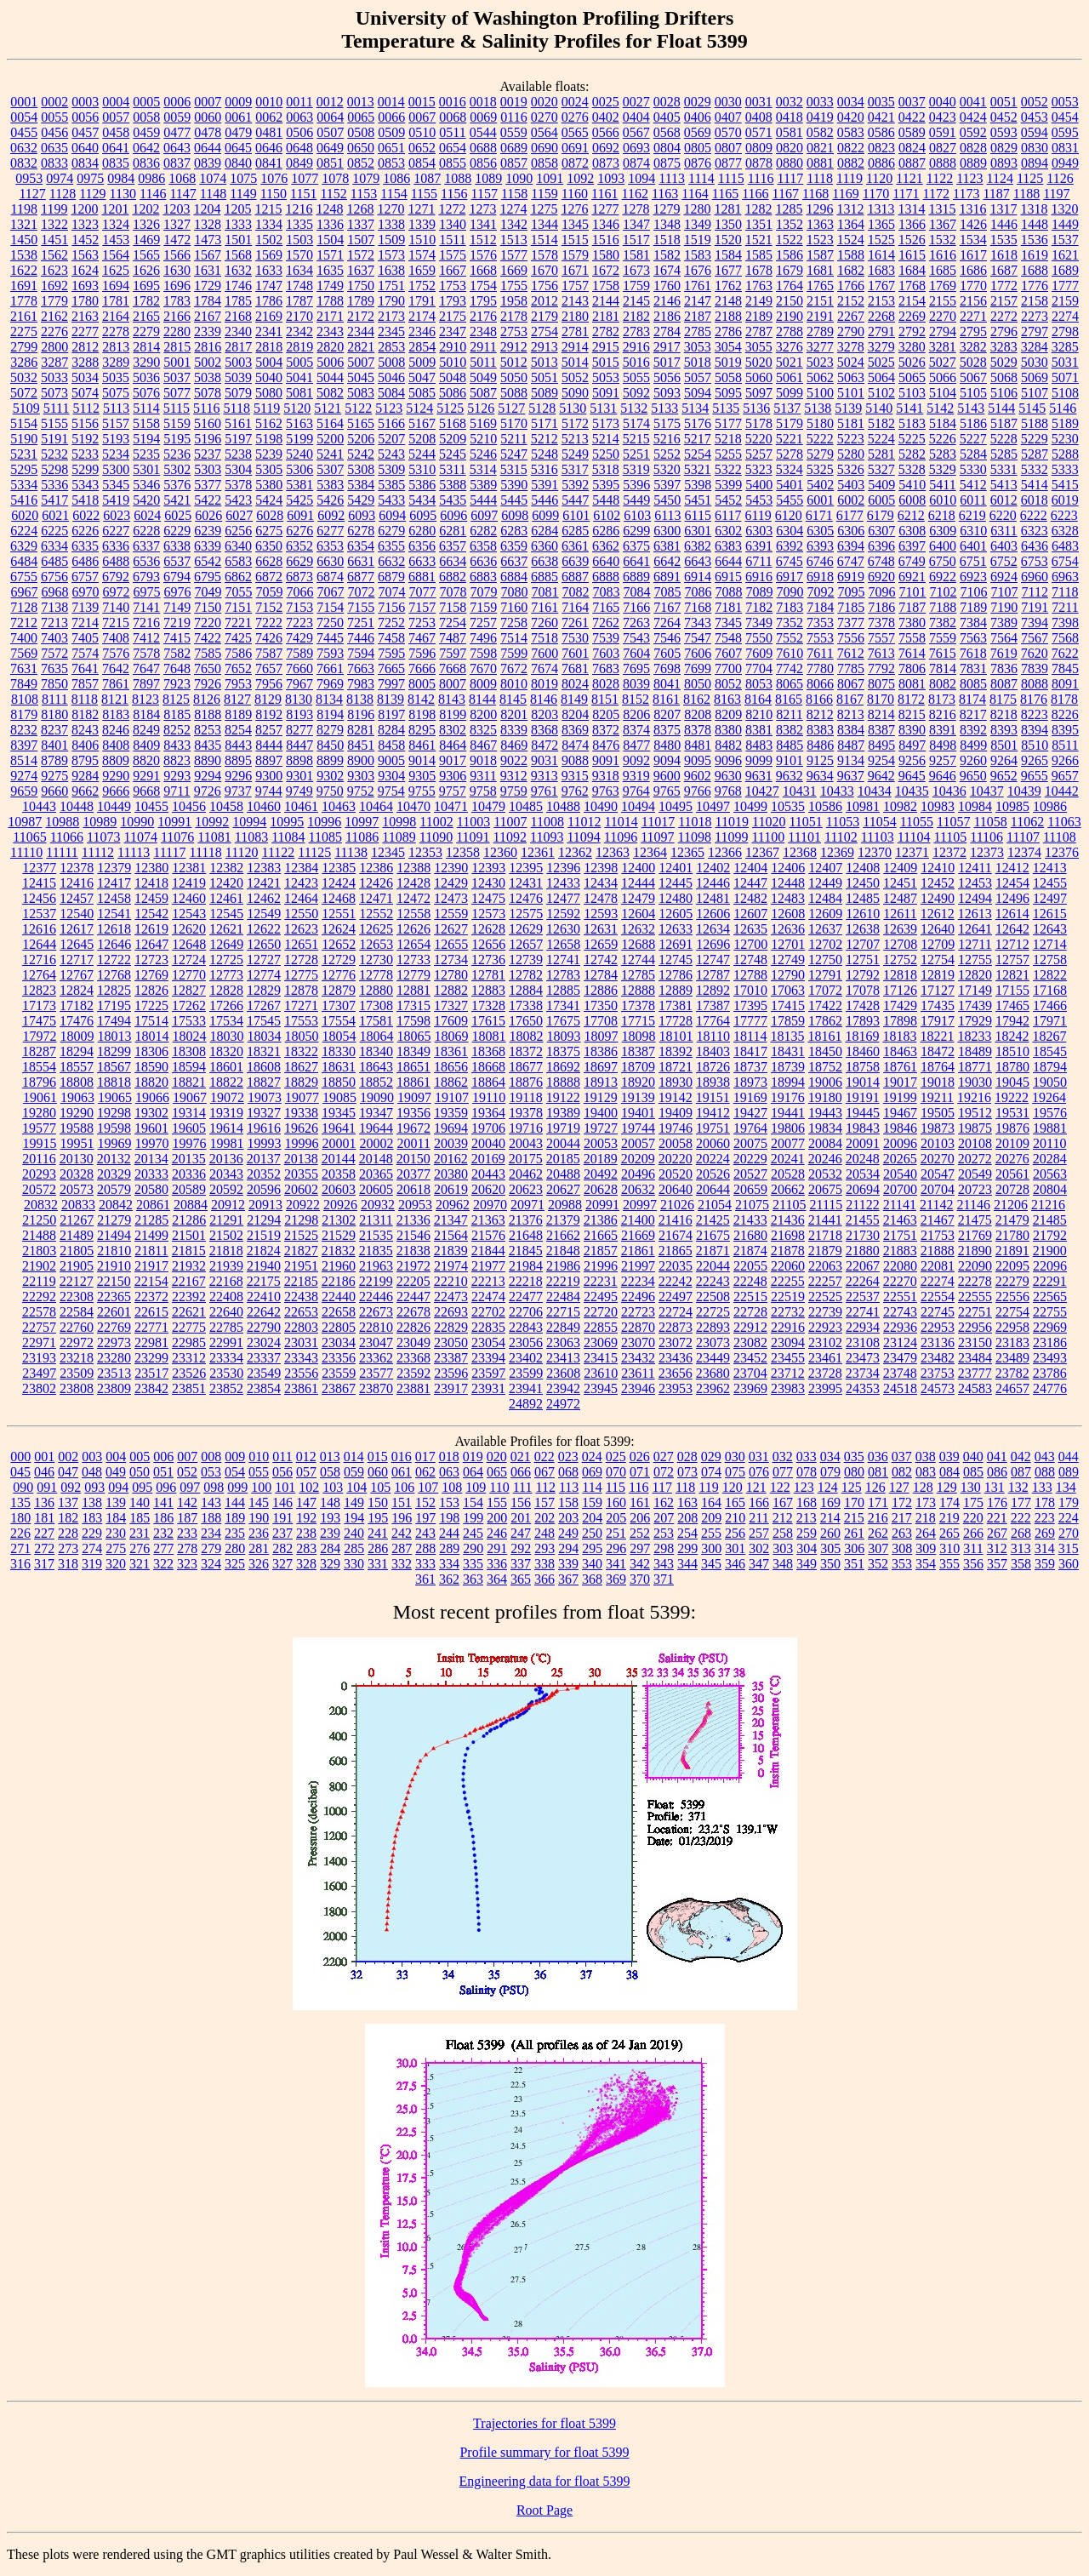  I want to click on 22210, so click(451, 1281).